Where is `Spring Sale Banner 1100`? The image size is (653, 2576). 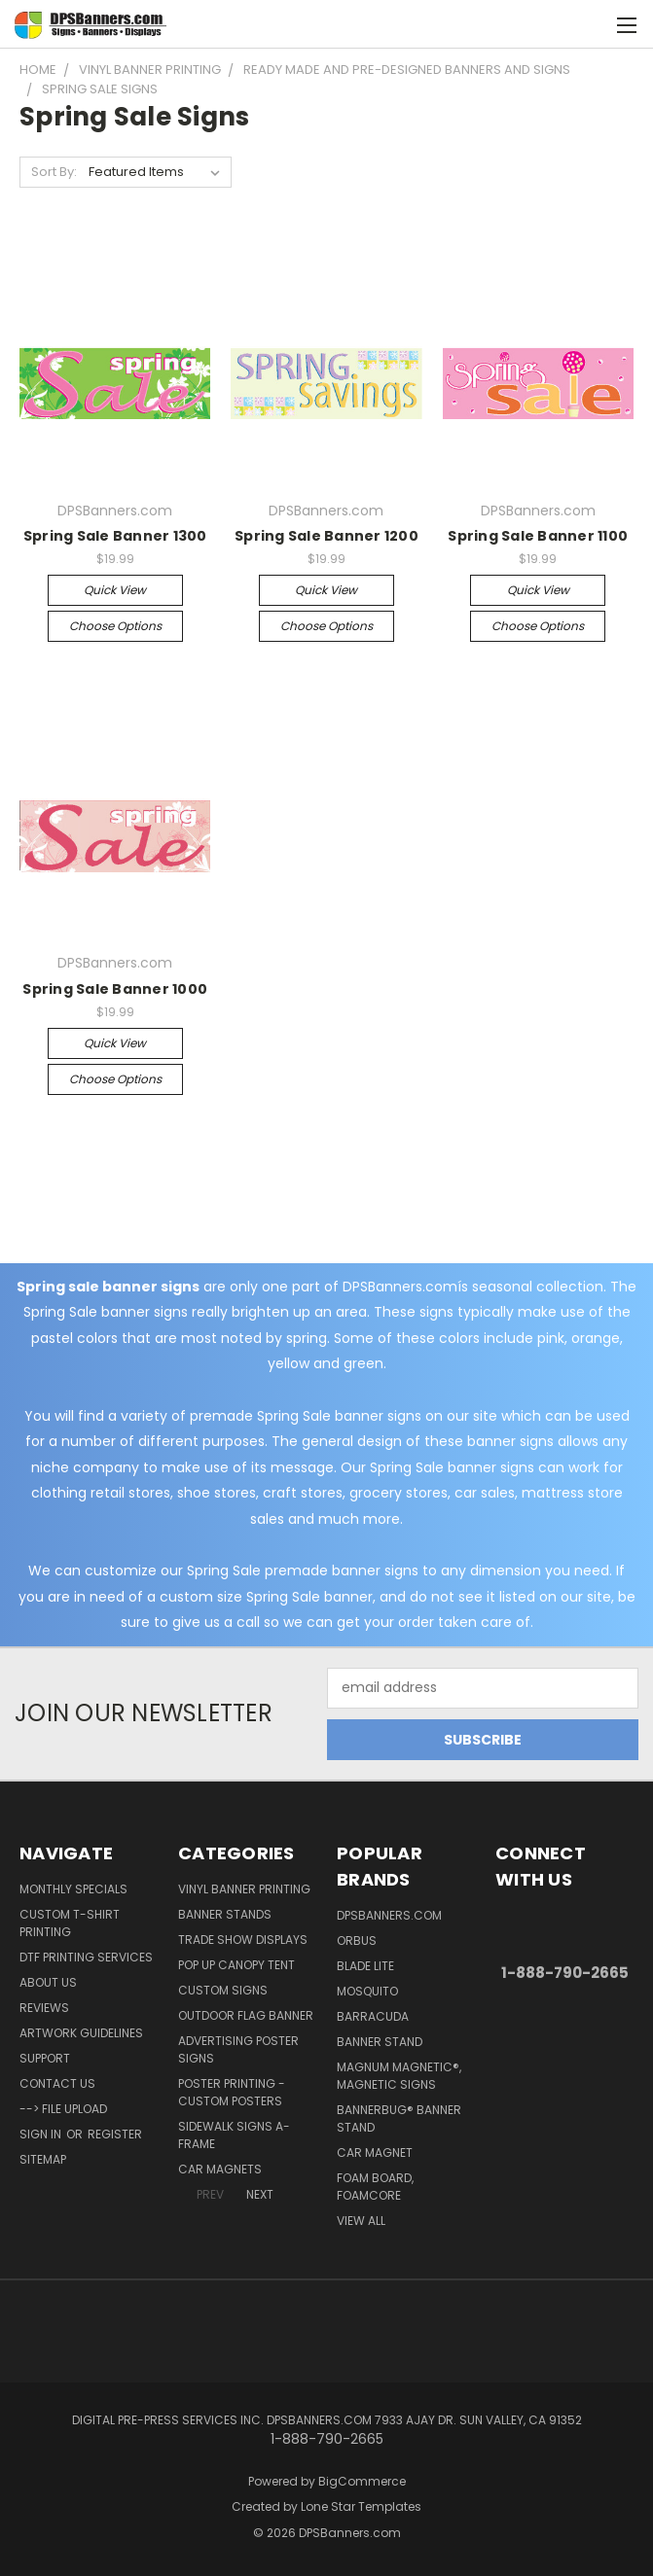 Spring Sale Banner 1100 is located at coordinates (538, 536).